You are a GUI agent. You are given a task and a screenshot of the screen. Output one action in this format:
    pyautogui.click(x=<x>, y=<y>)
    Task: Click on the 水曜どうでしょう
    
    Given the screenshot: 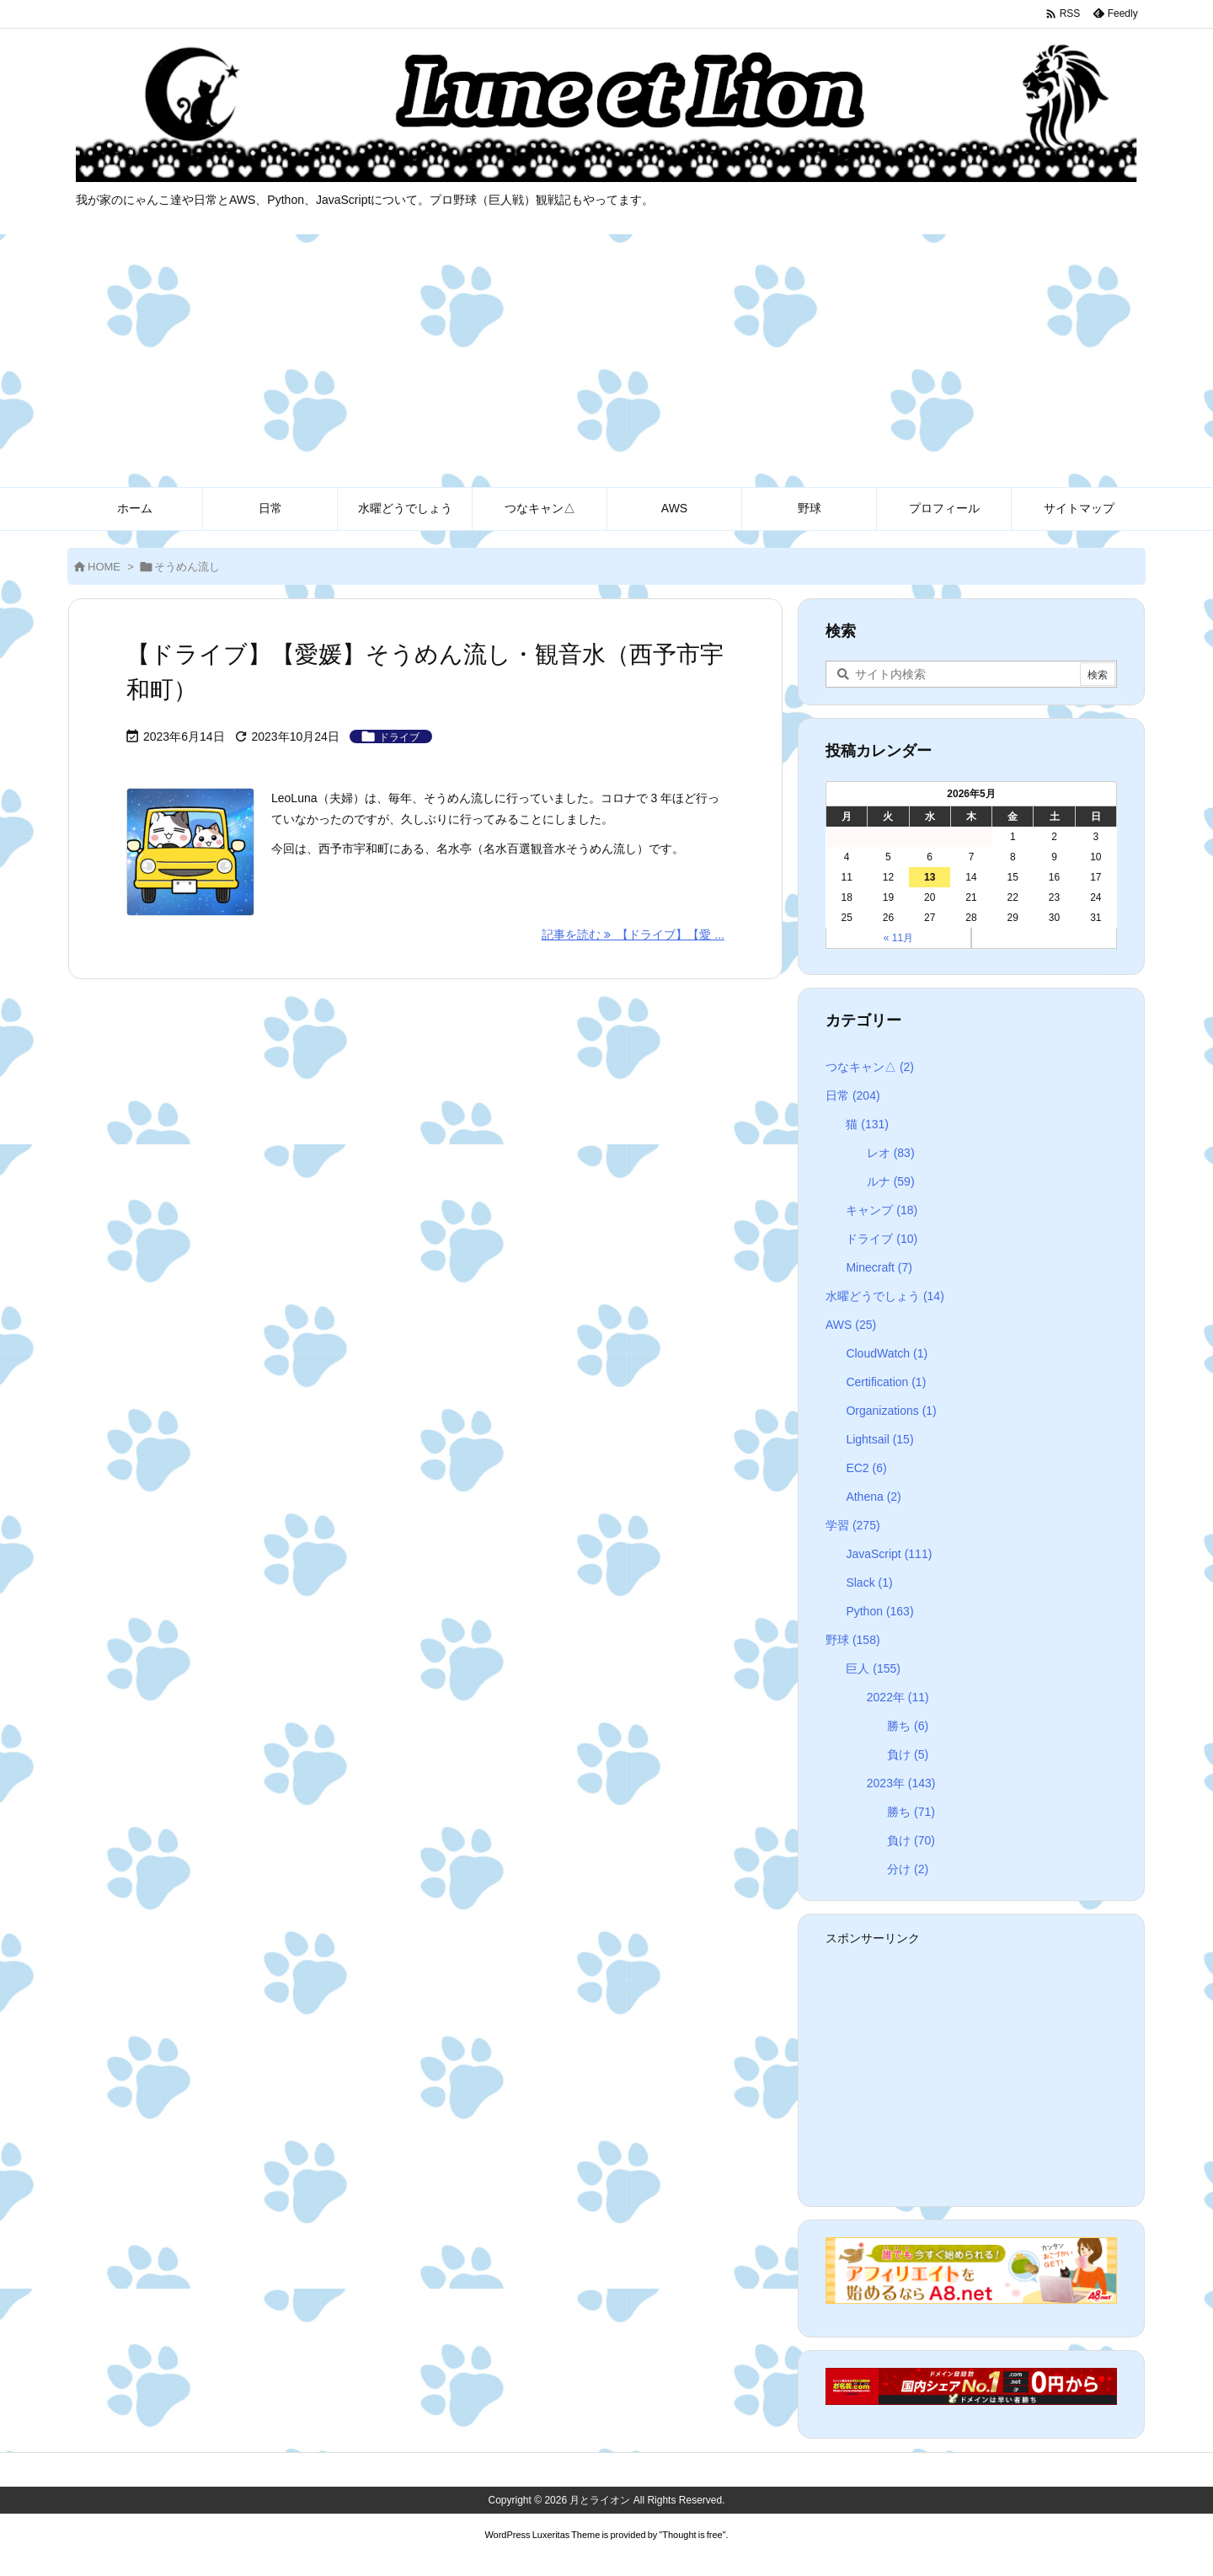 What is the action you would take?
    pyautogui.click(x=885, y=1296)
    